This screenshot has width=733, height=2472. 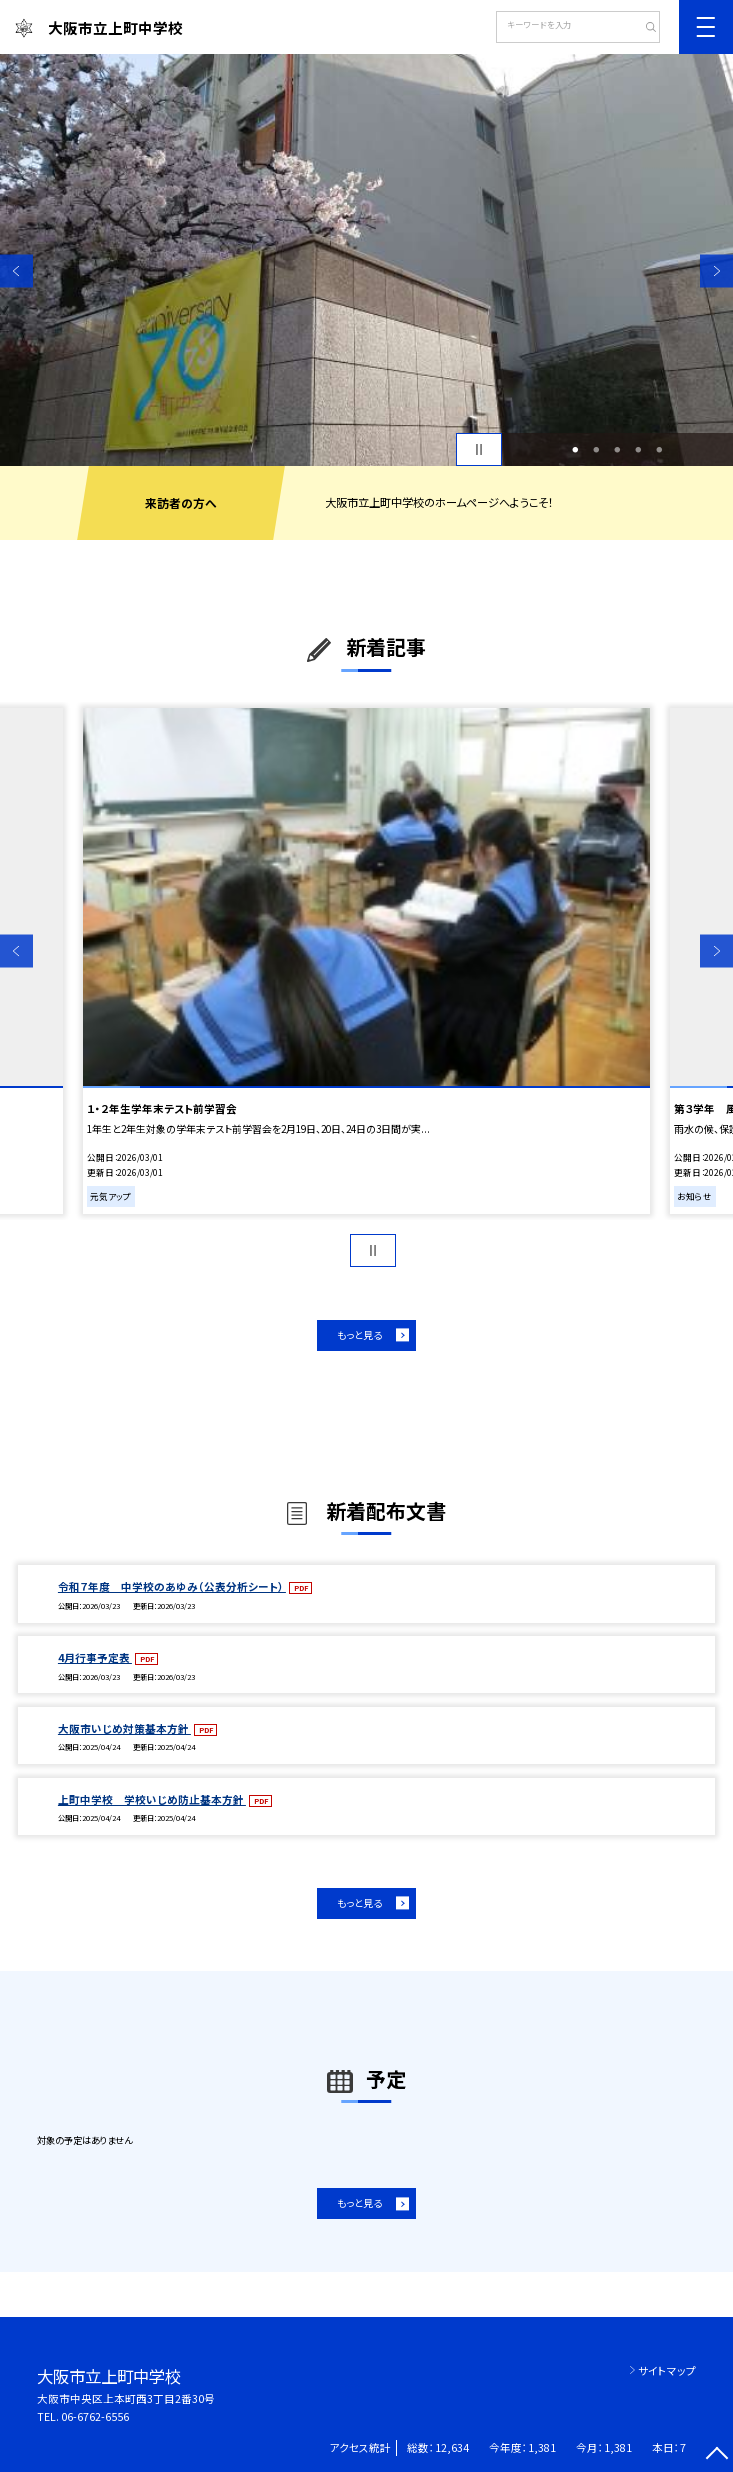 What do you see at coordinates (597, 449) in the screenshot?
I see `2 [button]` at bounding box center [597, 449].